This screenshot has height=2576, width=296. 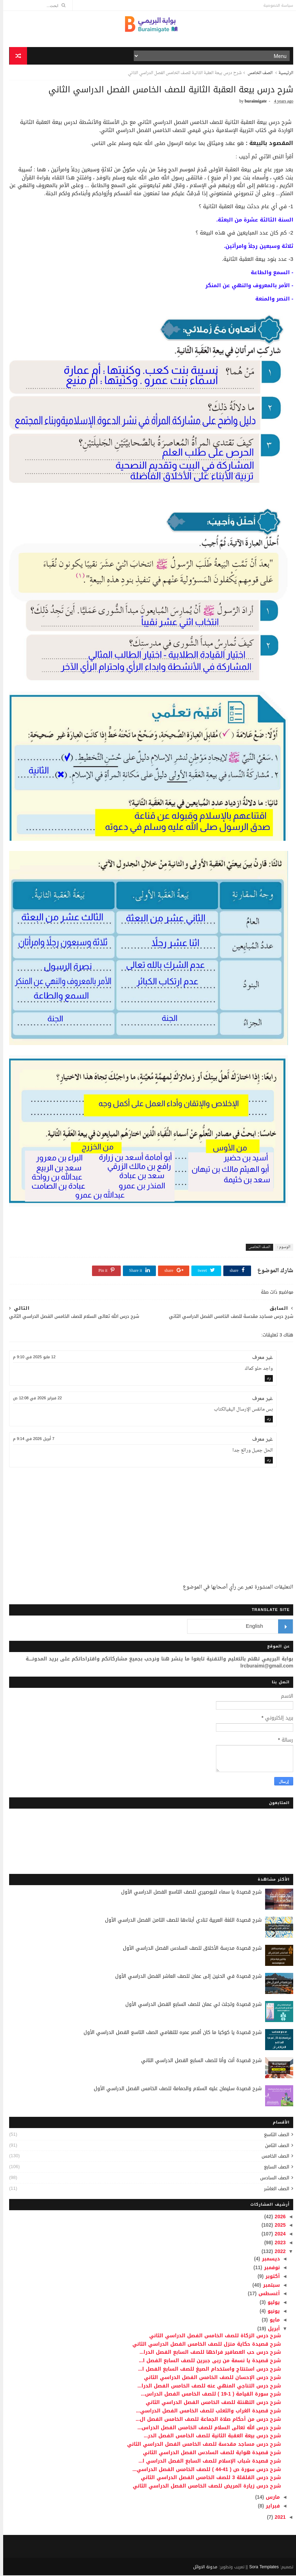 I want to click on 7 أبريل 2026 في 9:14 م, so click(x=30, y=1439).